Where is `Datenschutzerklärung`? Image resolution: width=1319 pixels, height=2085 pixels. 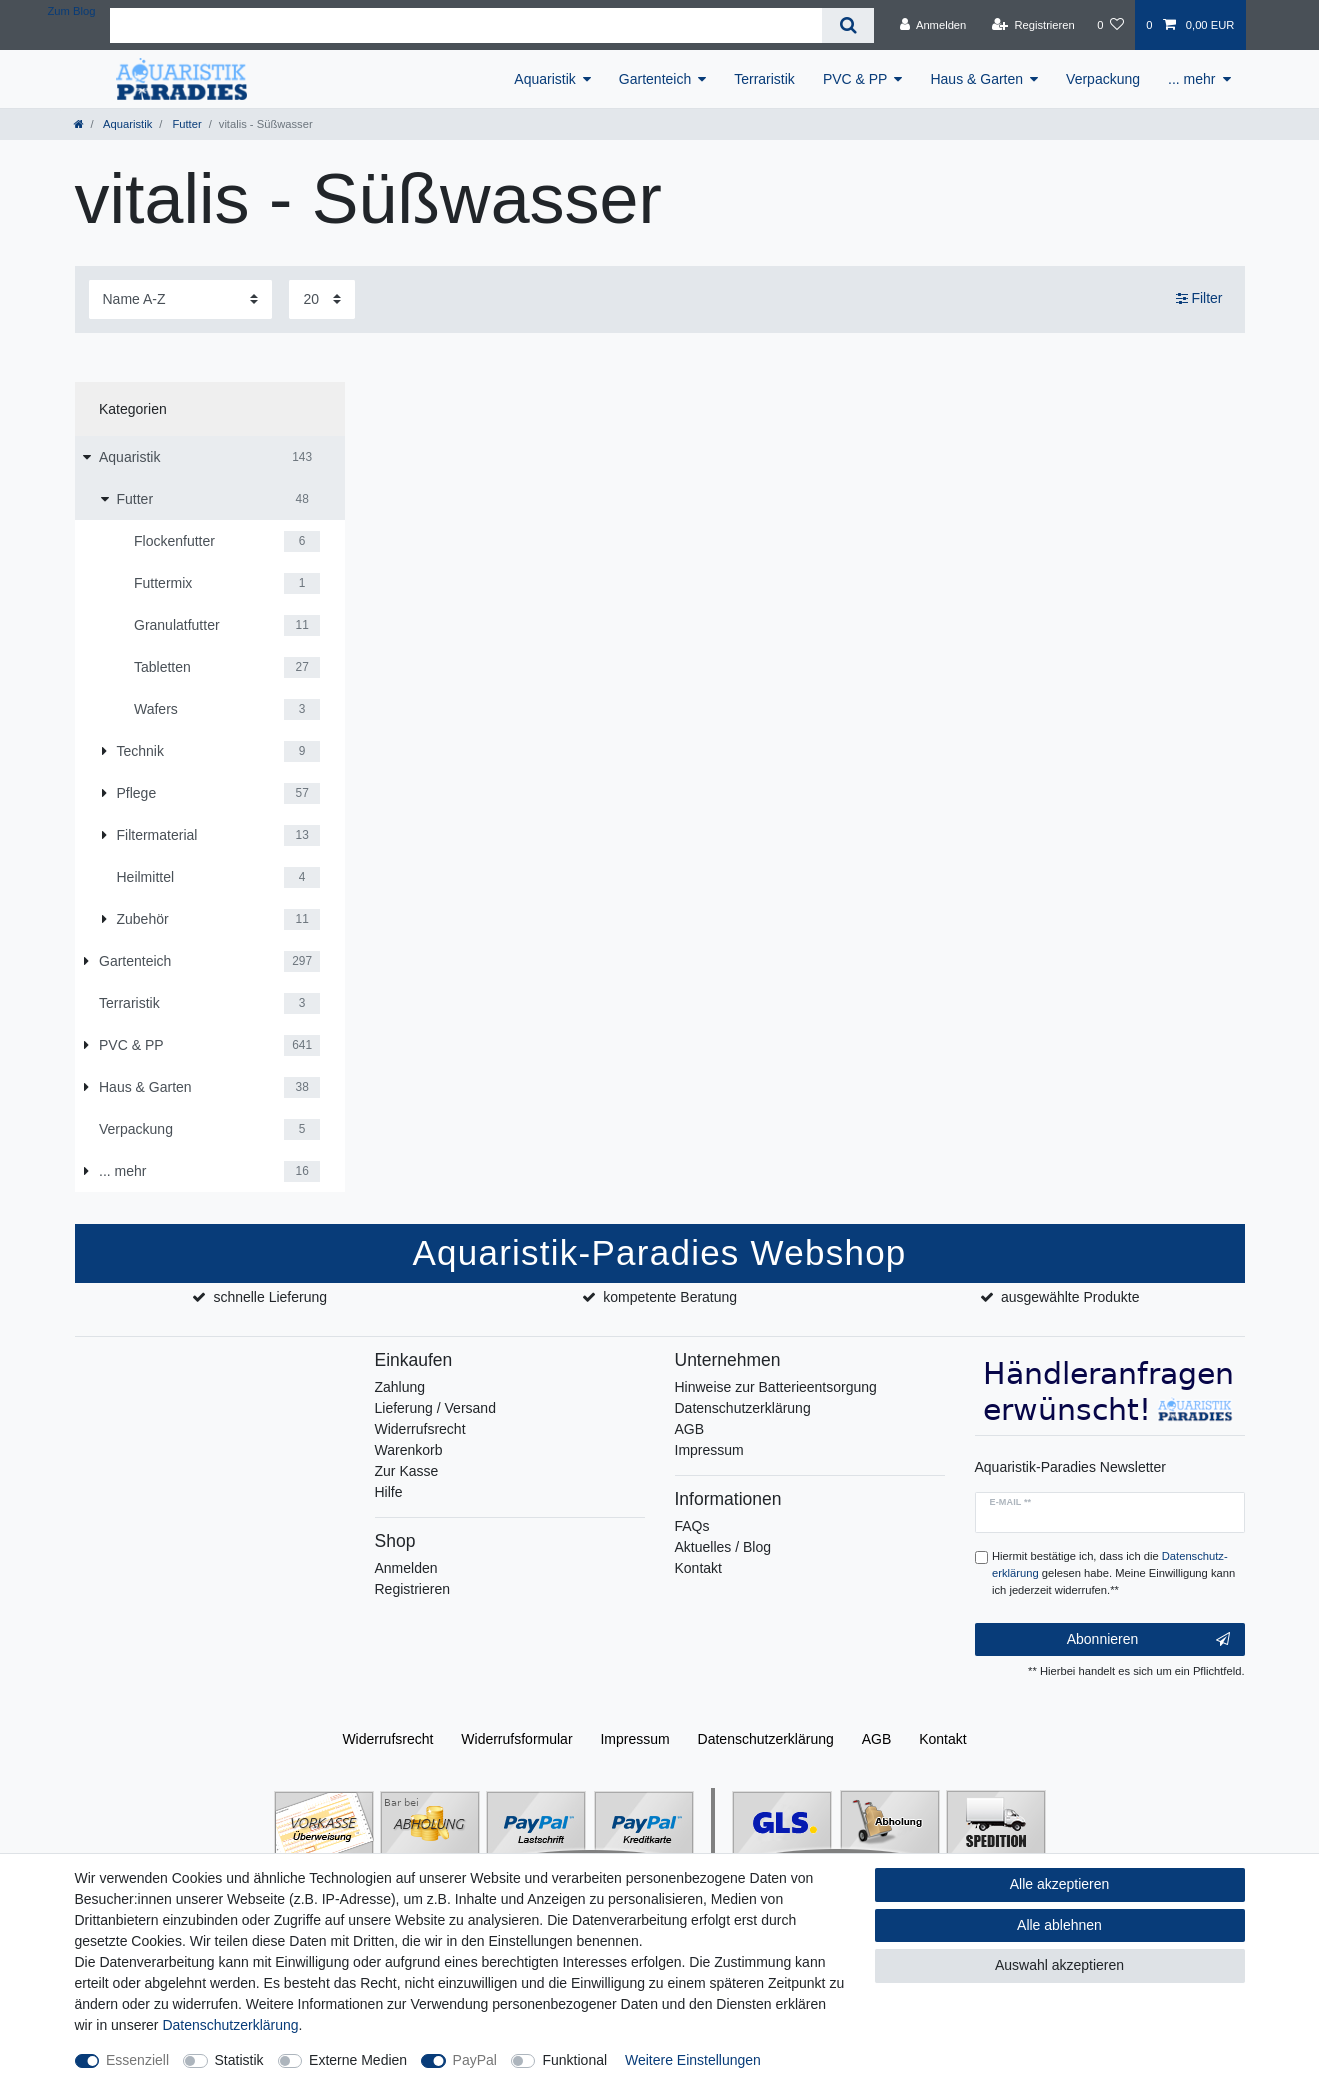 Datenschutzerklärung is located at coordinates (743, 1408).